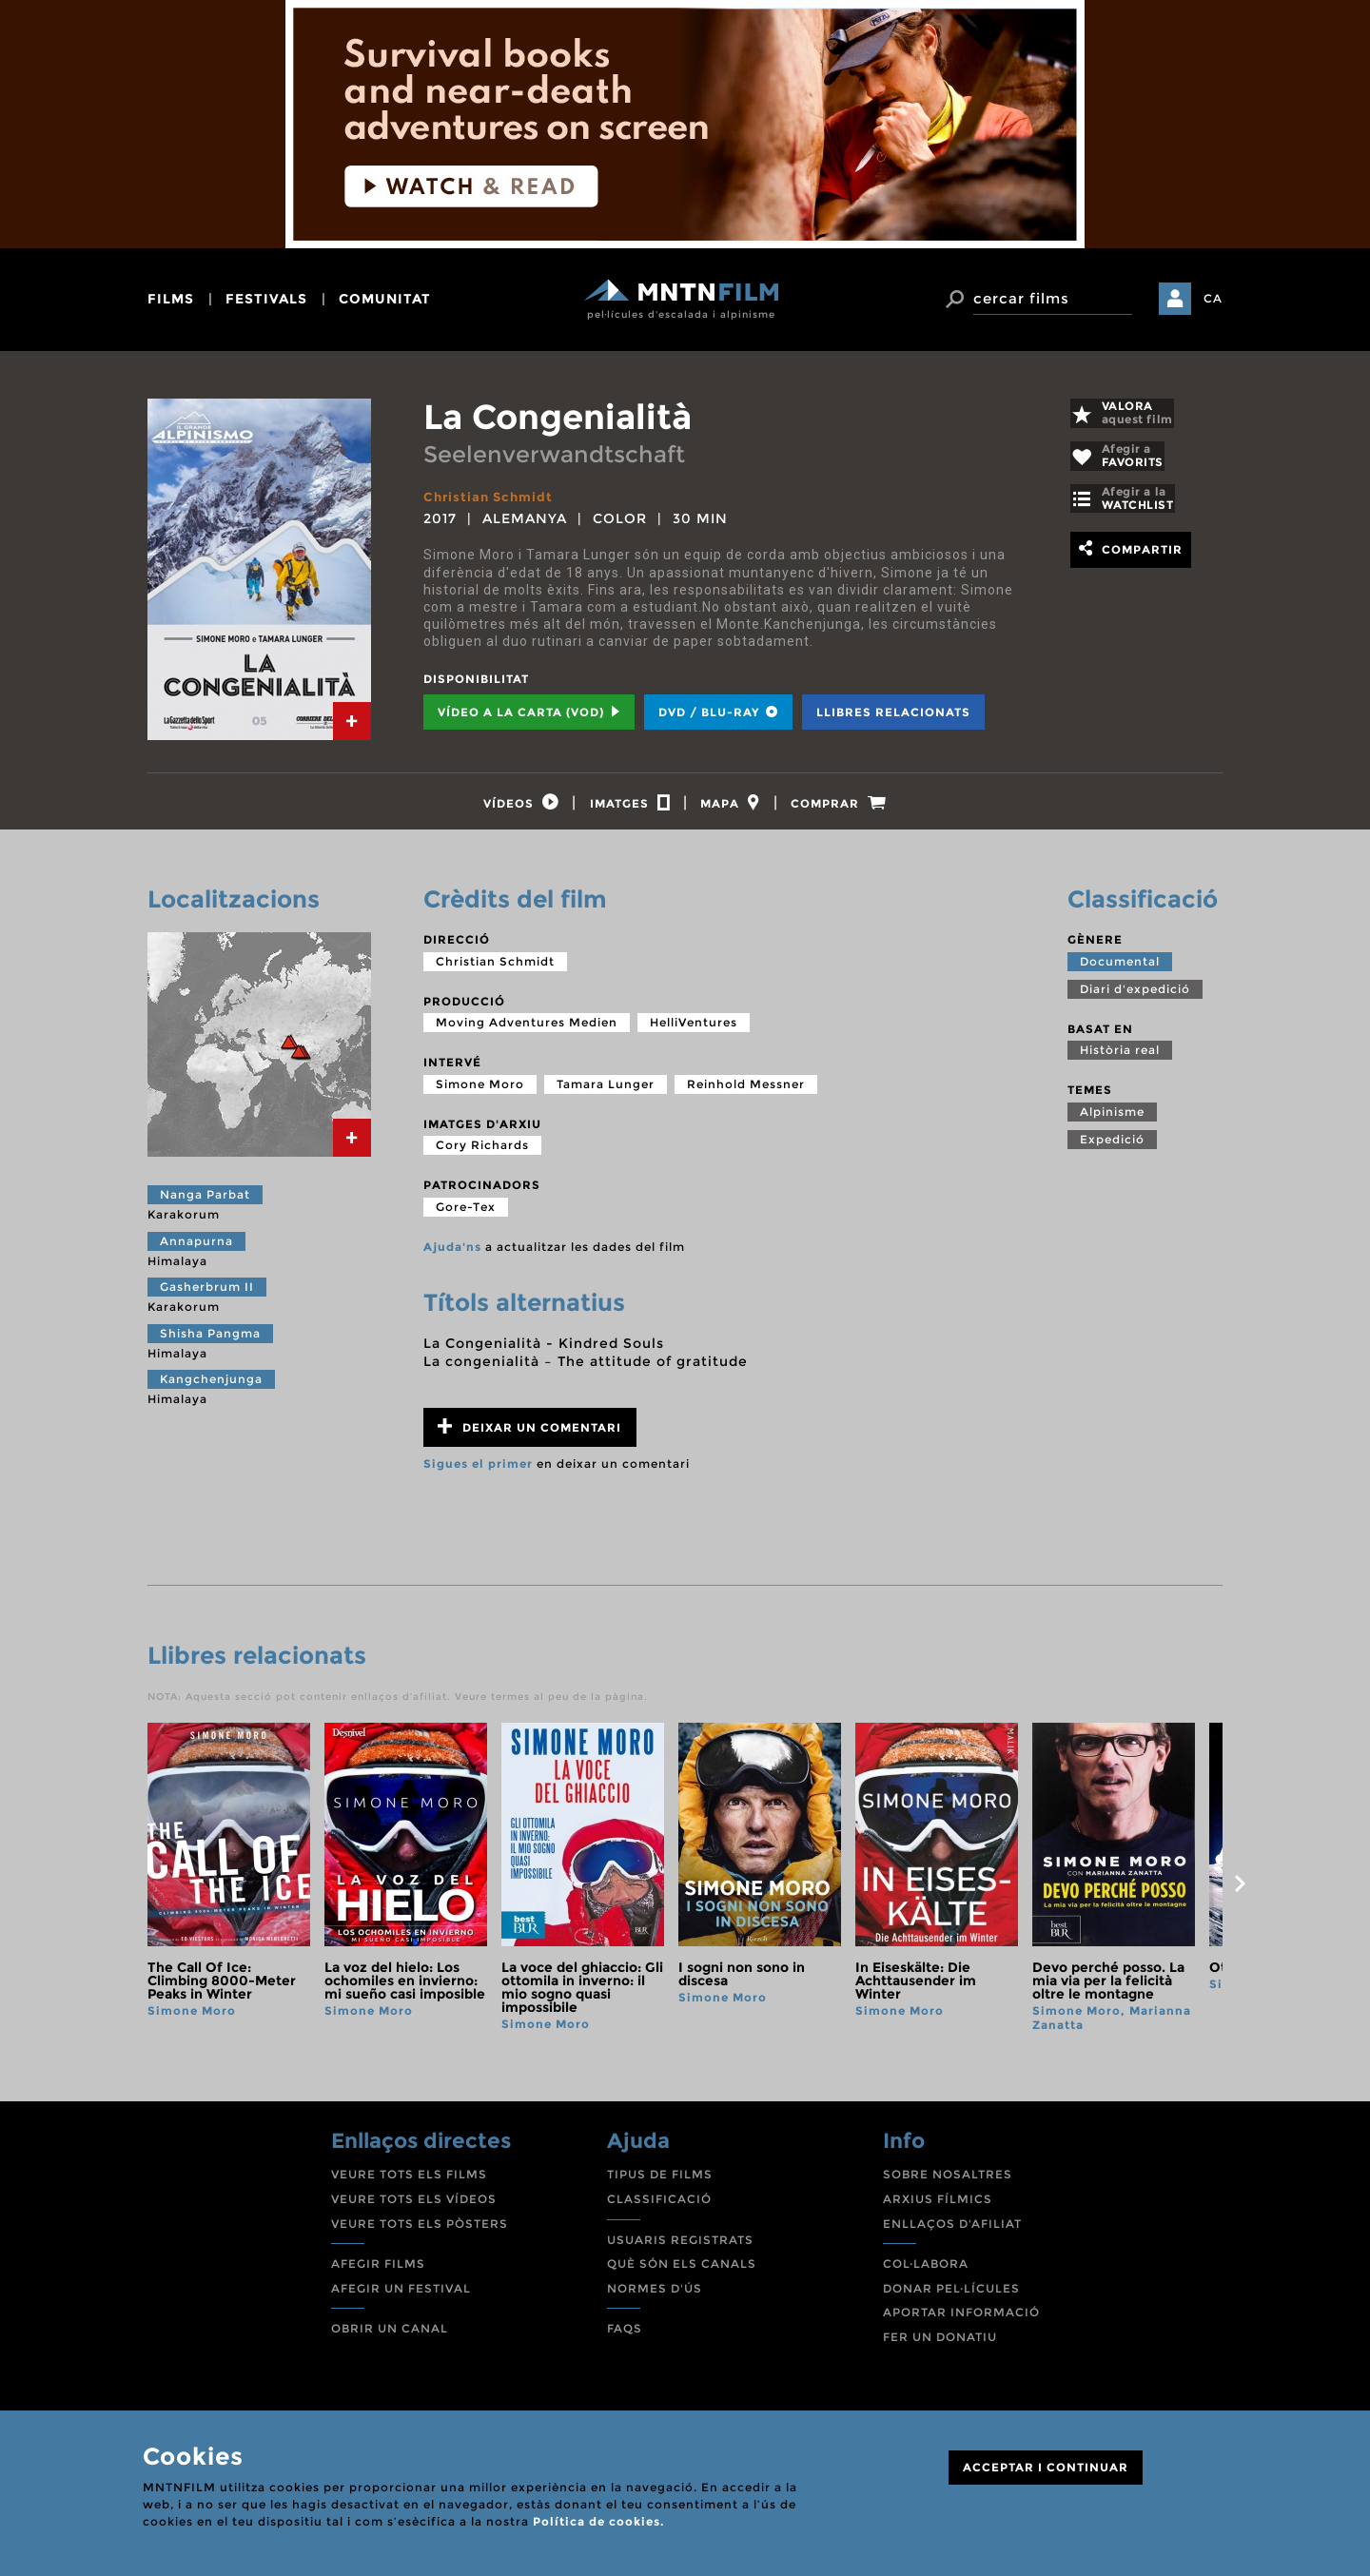  What do you see at coordinates (1112, 1148) in the screenshot?
I see `Expedició` at bounding box center [1112, 1148].